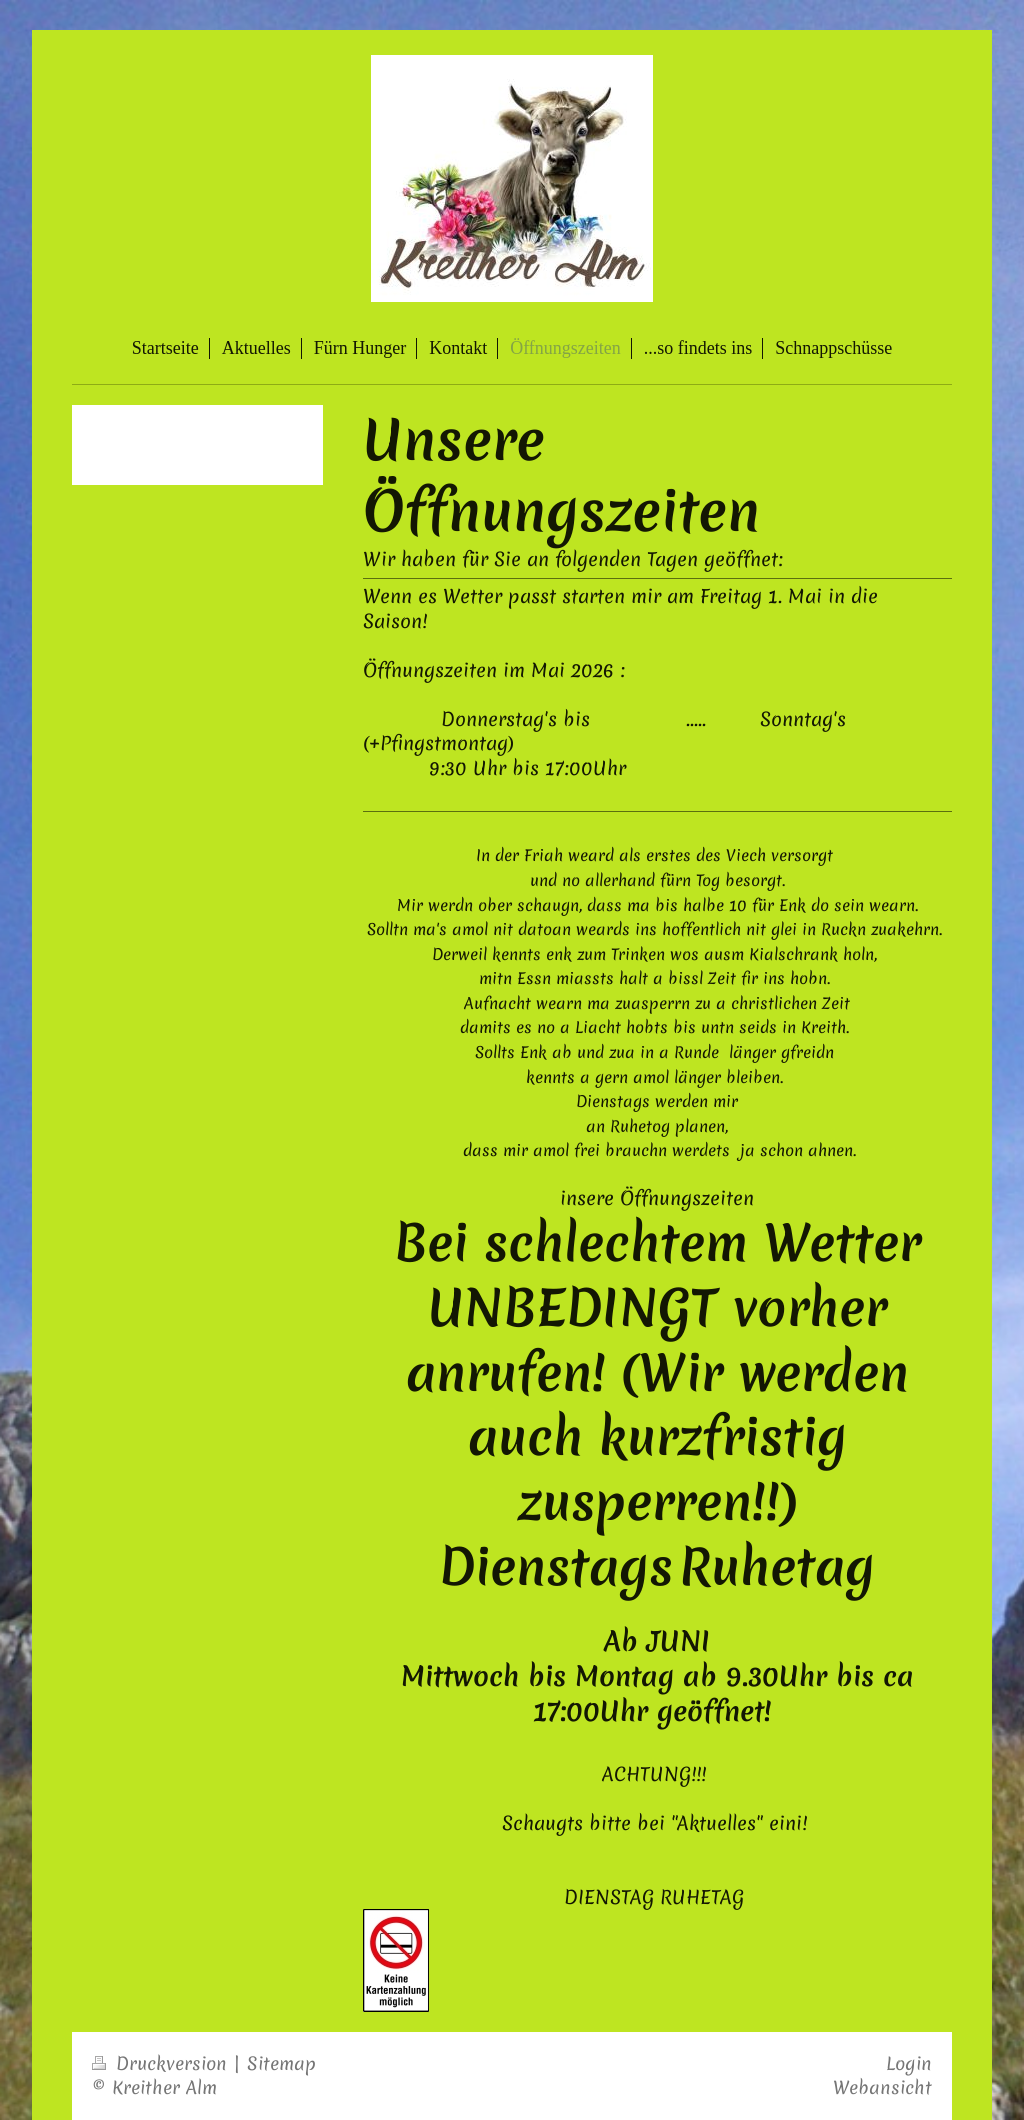 The height and width of the screenshot is (2120, 1024). What do you see at coordinates (281, 2063) in the screenshot?
I see `Sitemap` at bounding box center [281, 2063].